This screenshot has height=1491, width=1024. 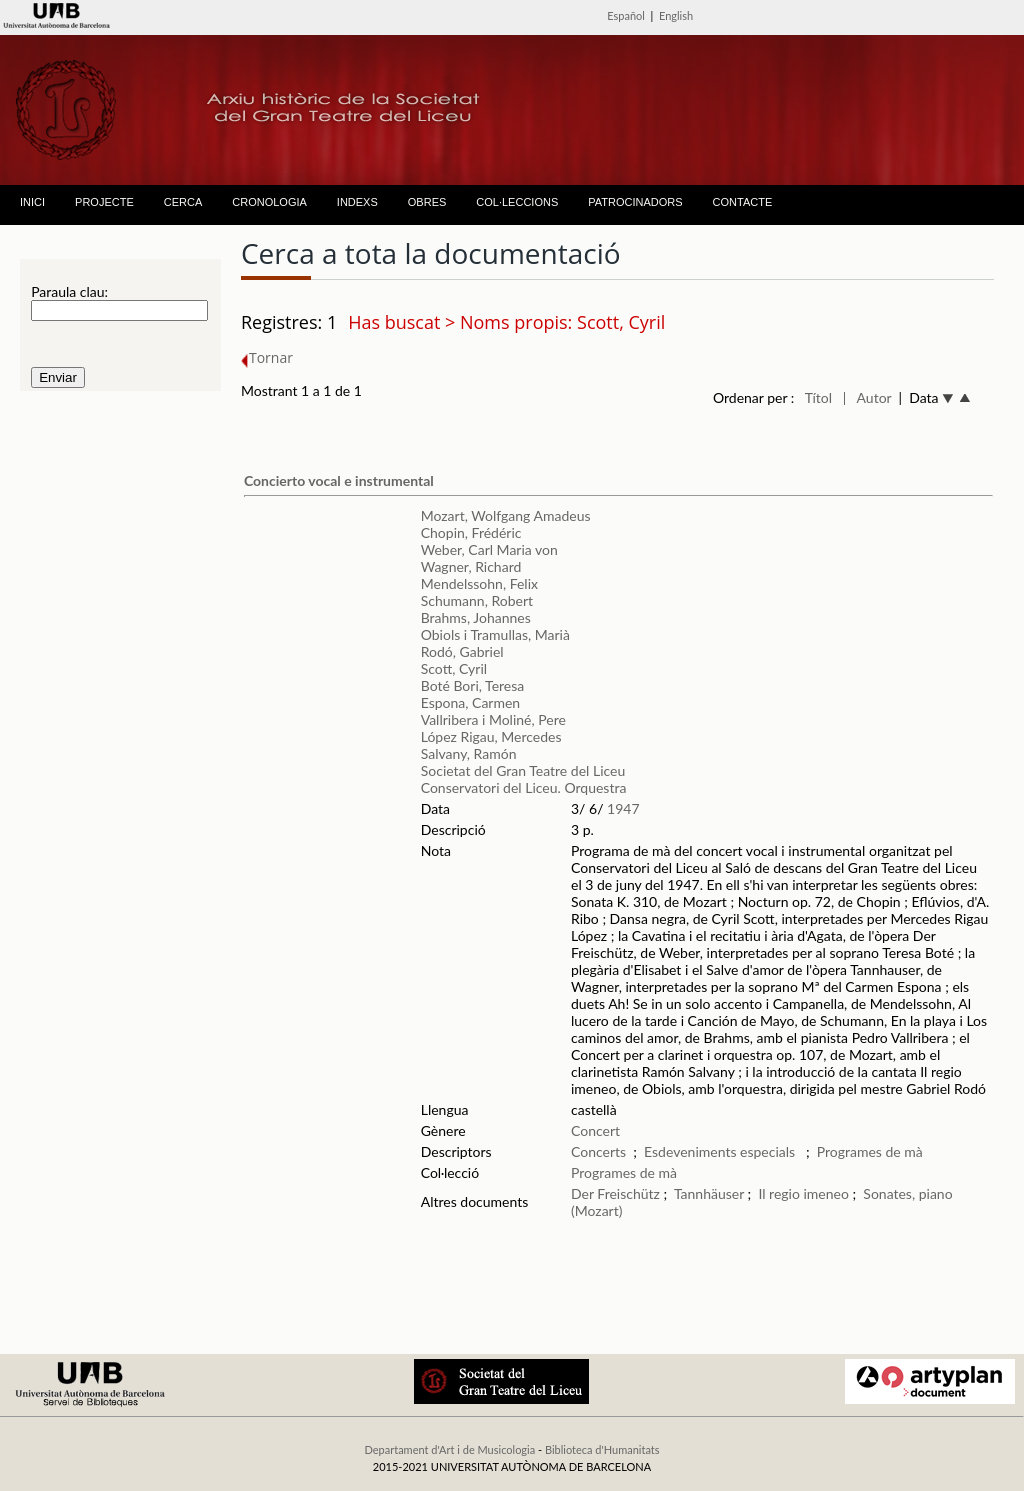 What do you see at coordinates (524, 787) in the screenshot?
I see `Conservatori del Liceu. Orquestra` at bounding box center [524, 787].